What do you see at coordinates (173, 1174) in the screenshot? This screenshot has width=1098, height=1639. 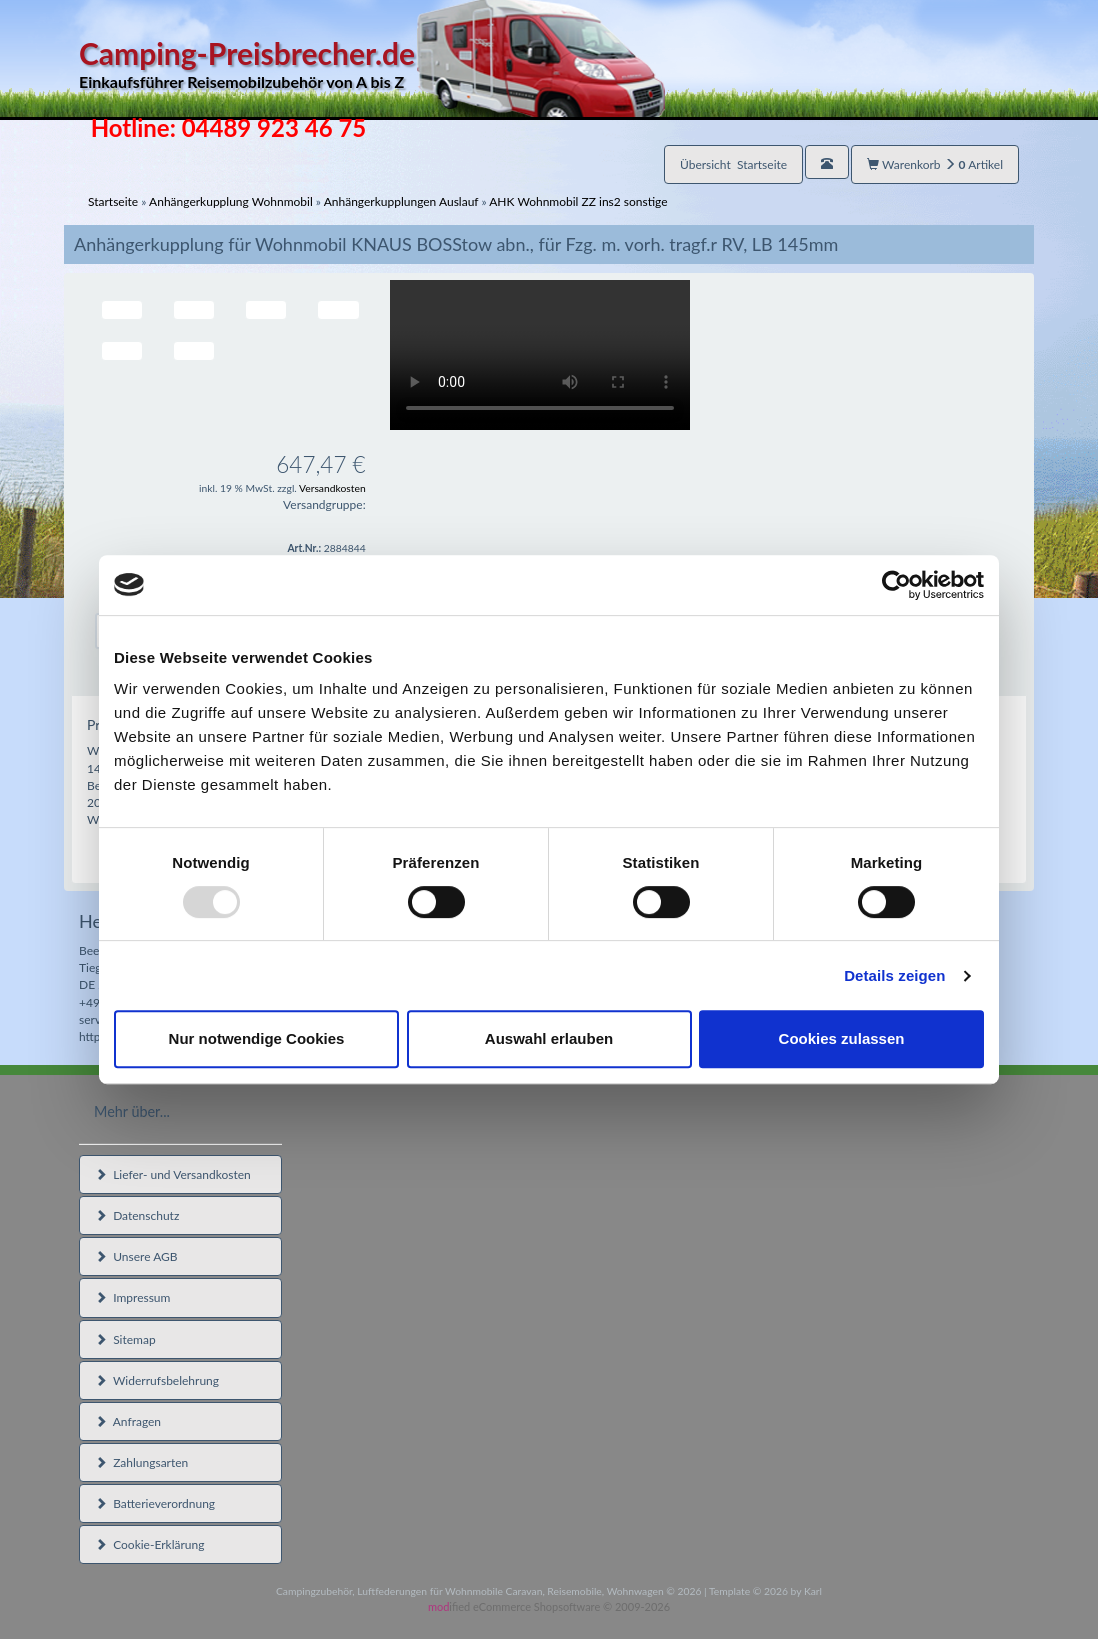 I see `Liefer- und Versandkosten` at bounding box center [173, 1174].